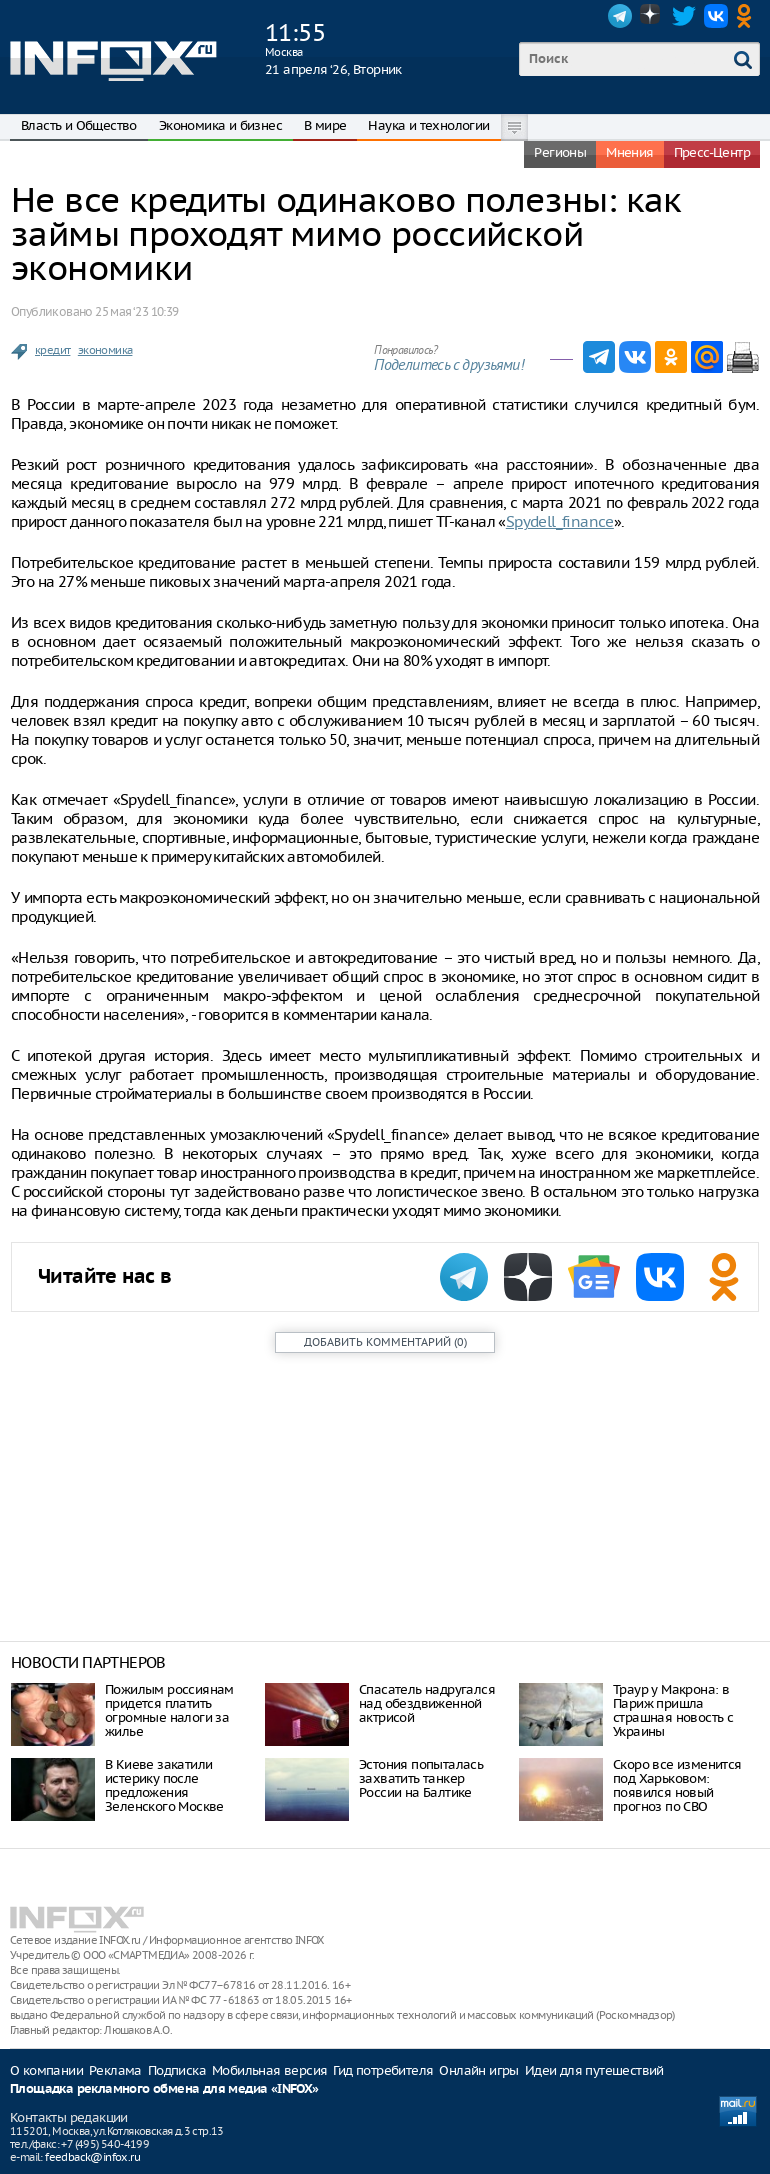 Image resolution: width=770 pixels, height=2174 pixels. Describe the element at coordinates (652, 16) in the screenshot. I see `Dzen` at that location.